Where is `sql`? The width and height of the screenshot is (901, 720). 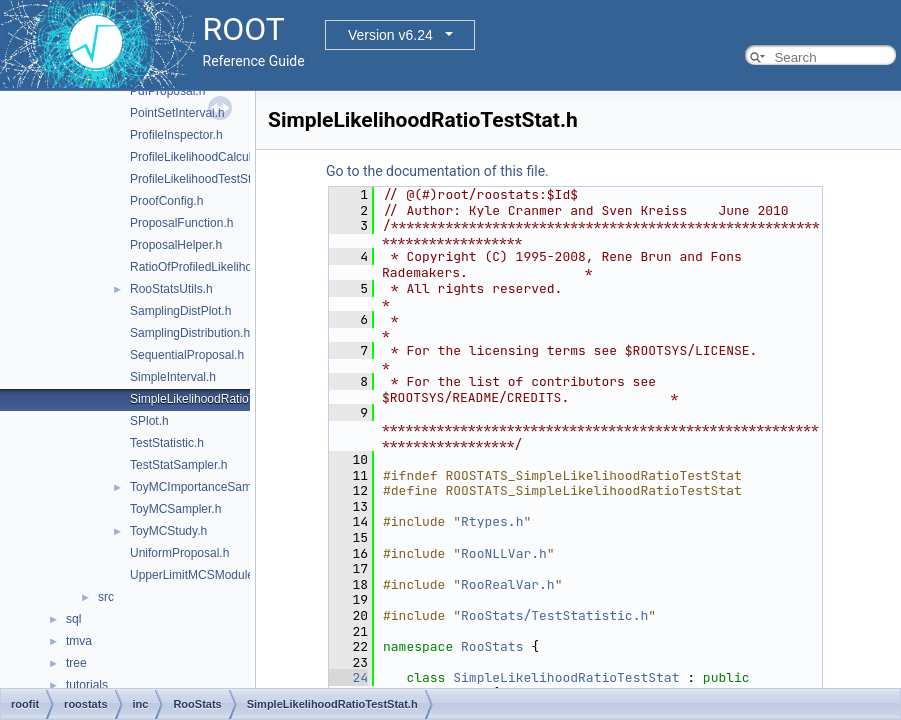 sql is located at coordinates (73, 619).